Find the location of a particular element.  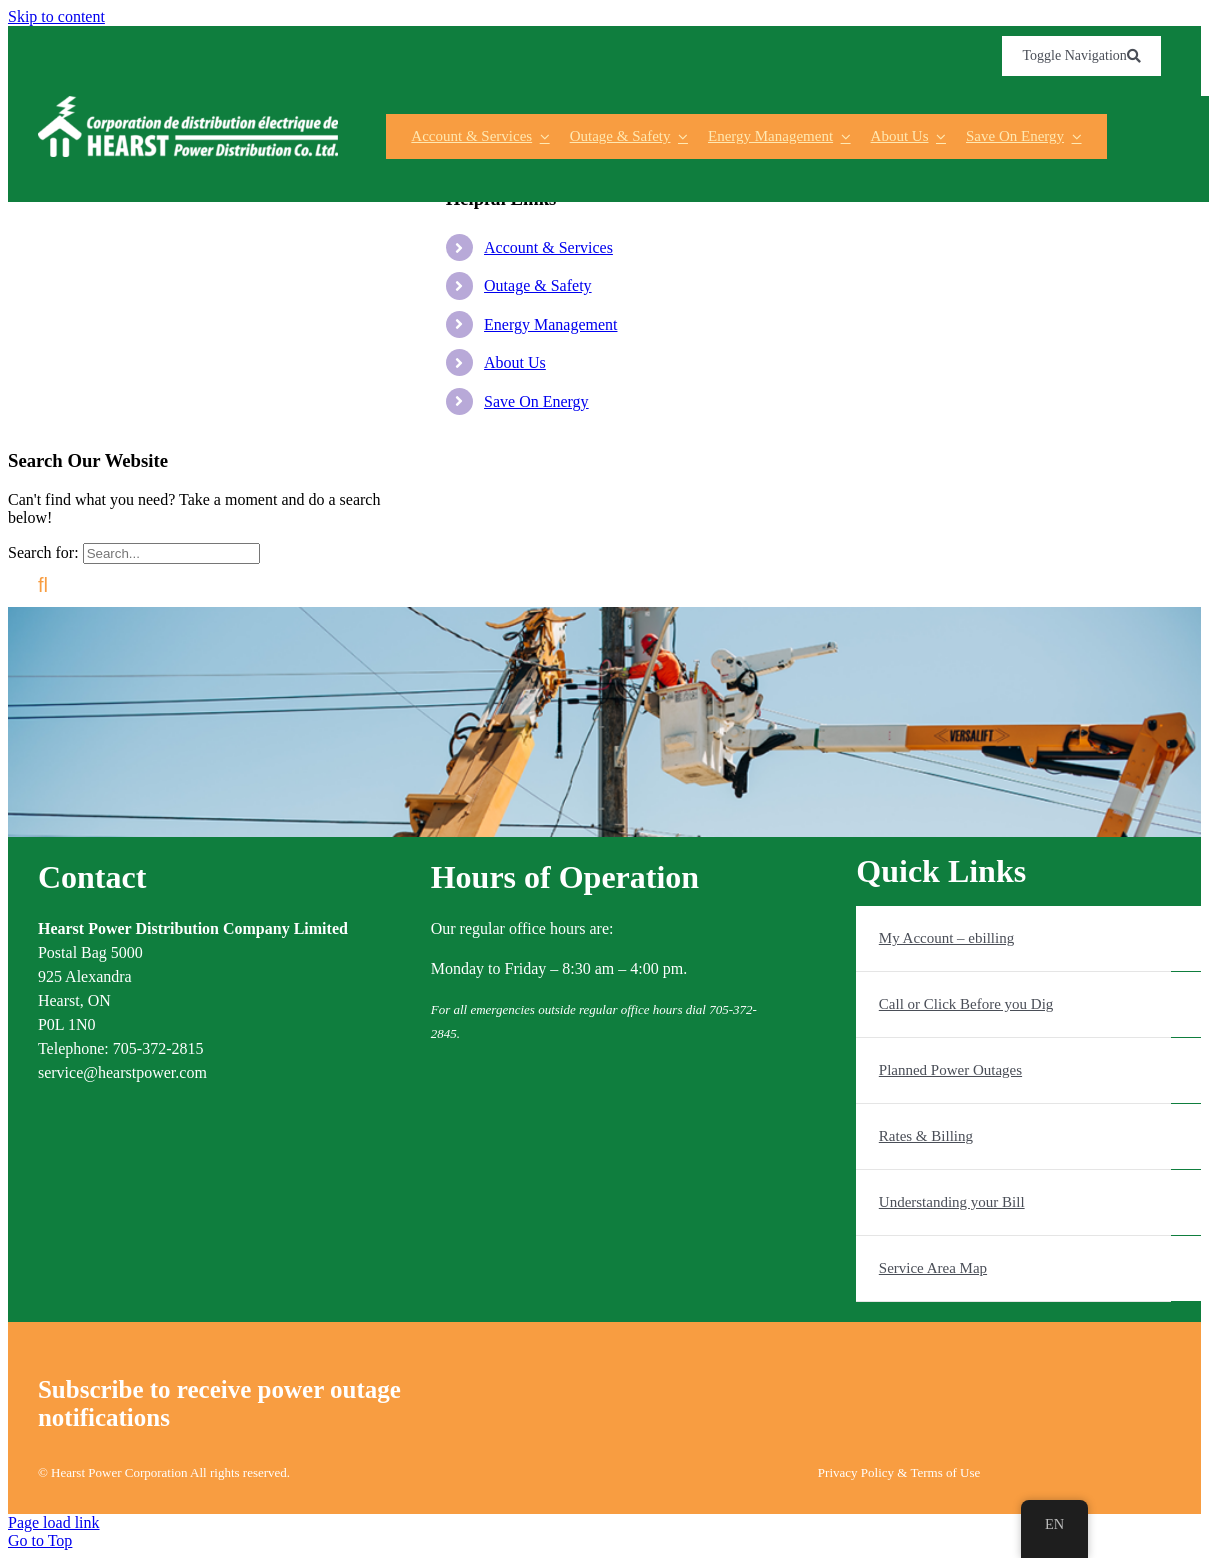

Save On Energy is located at coordinates (536, 401).